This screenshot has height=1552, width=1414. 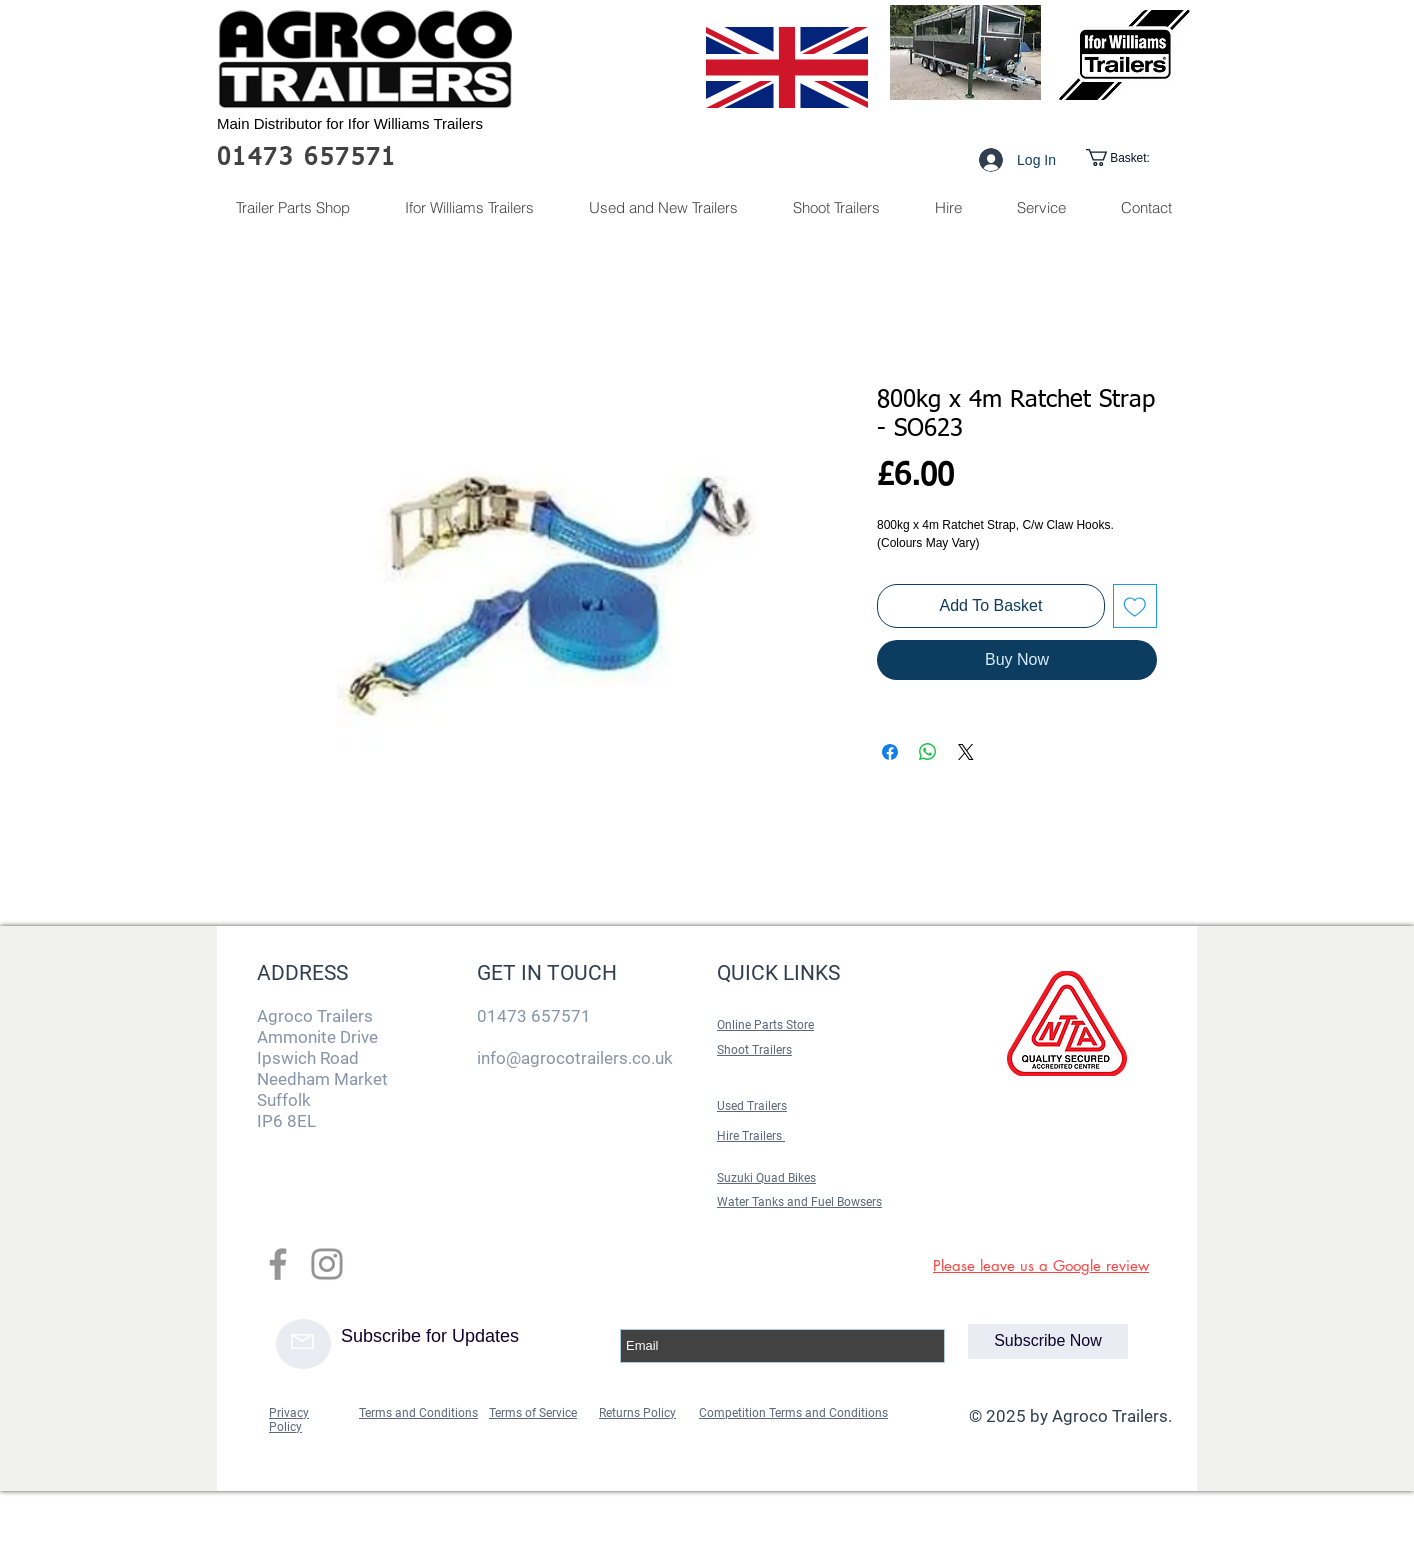 What do you see at coordinates (637, 1413) in the screenshot?
I see `Returns Policy` at bounding box center [637, 1413].